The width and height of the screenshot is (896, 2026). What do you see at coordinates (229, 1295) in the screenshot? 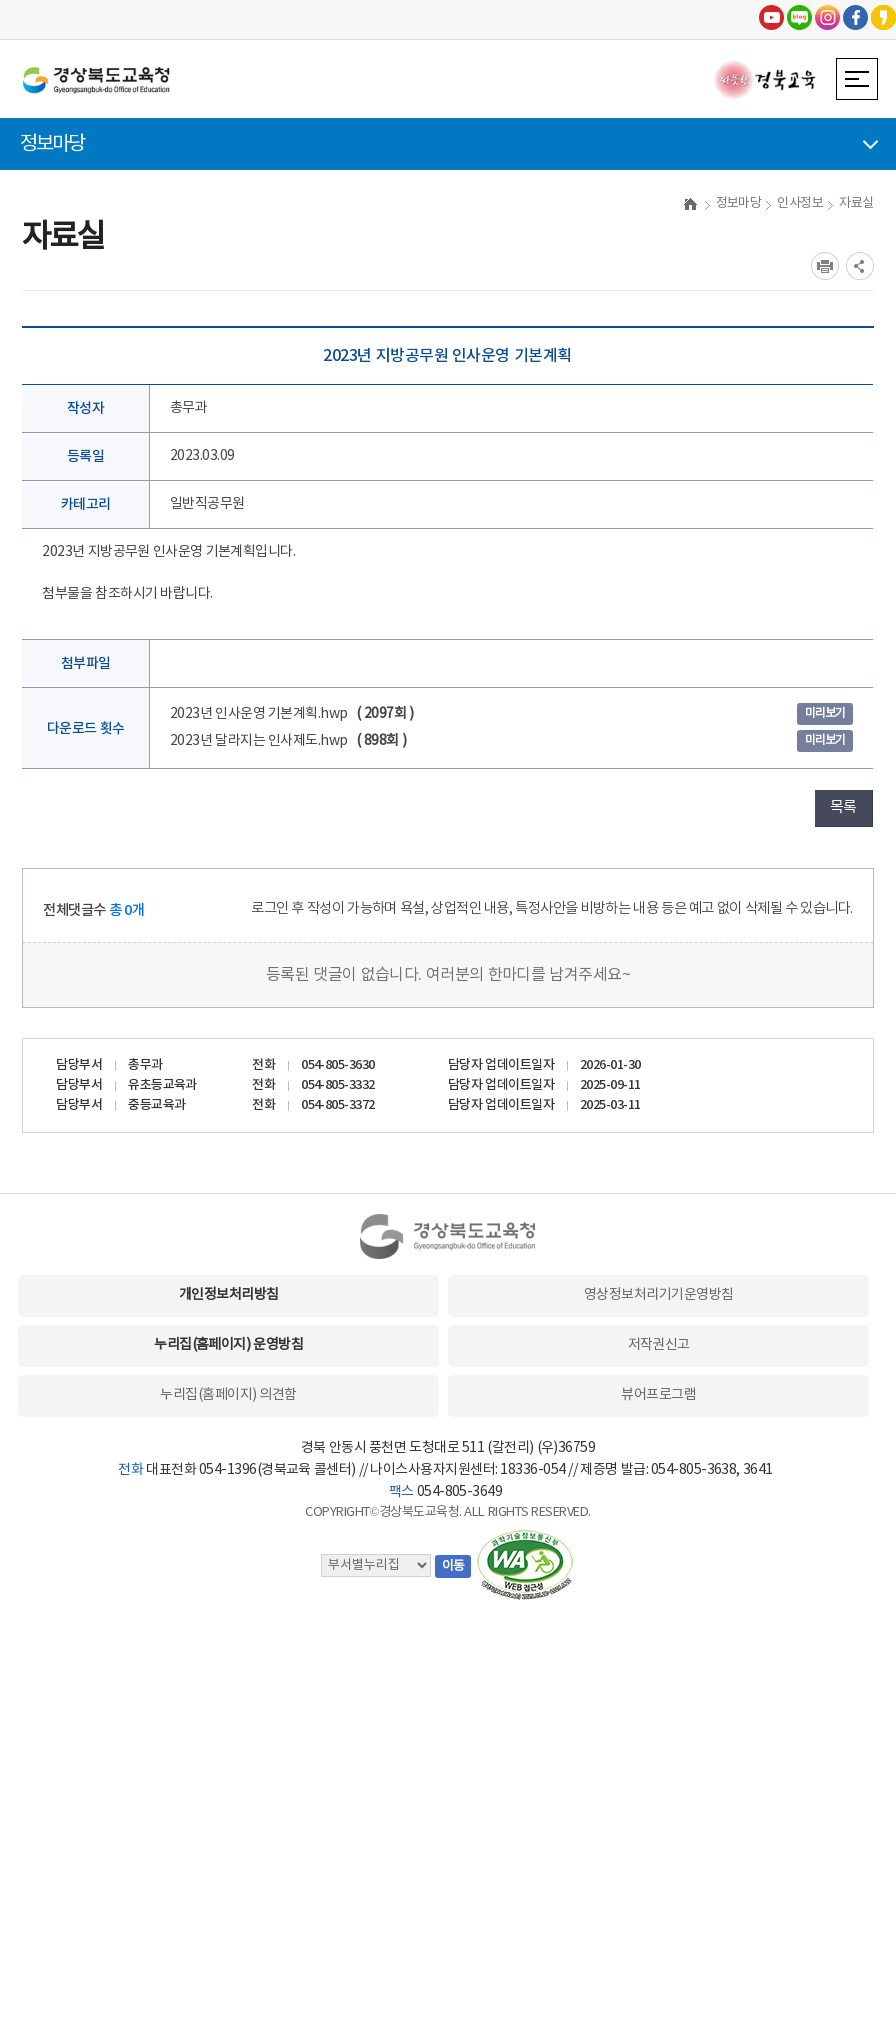
I see `개인정보처리방침` at bounding box center [229, 1295].